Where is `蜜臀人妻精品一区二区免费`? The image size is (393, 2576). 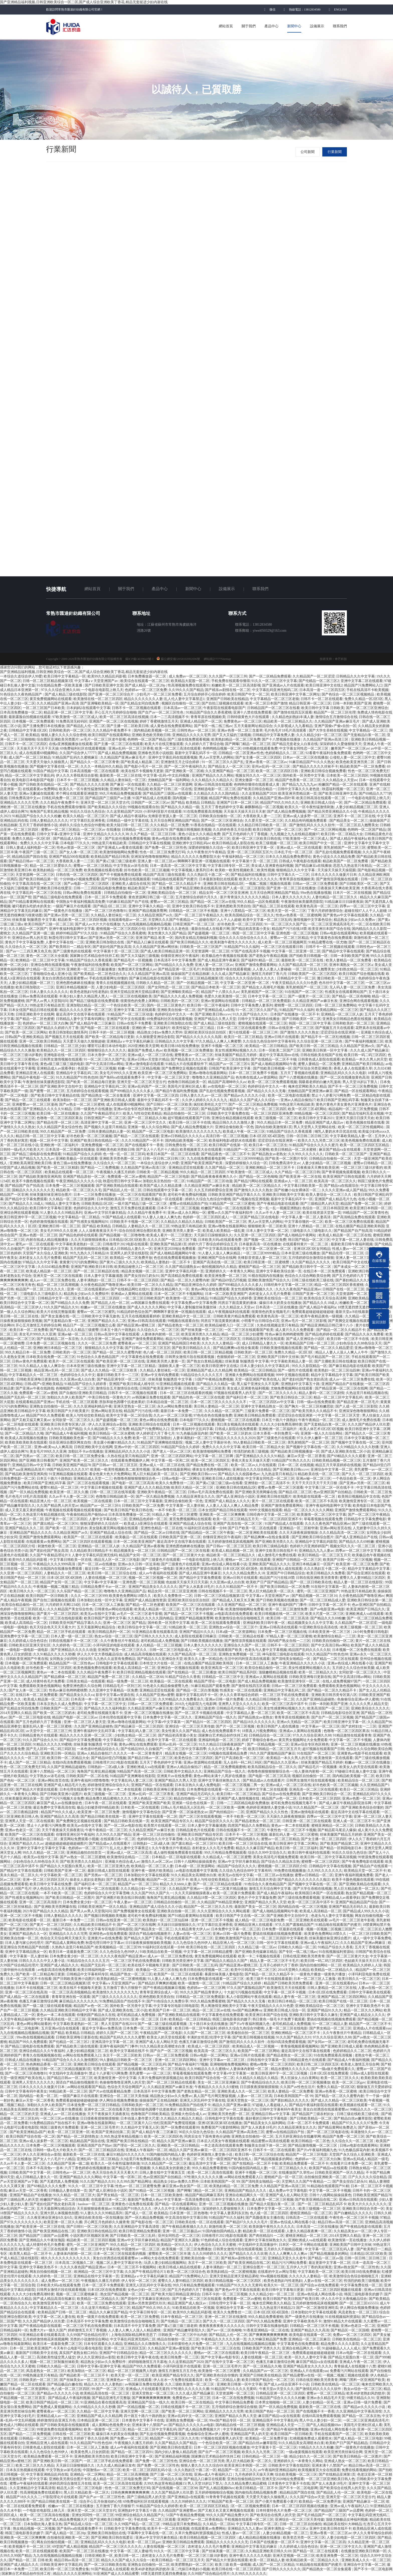 蜜臀人妻精品一区二区免费 is located at coordinates (319, 1064).